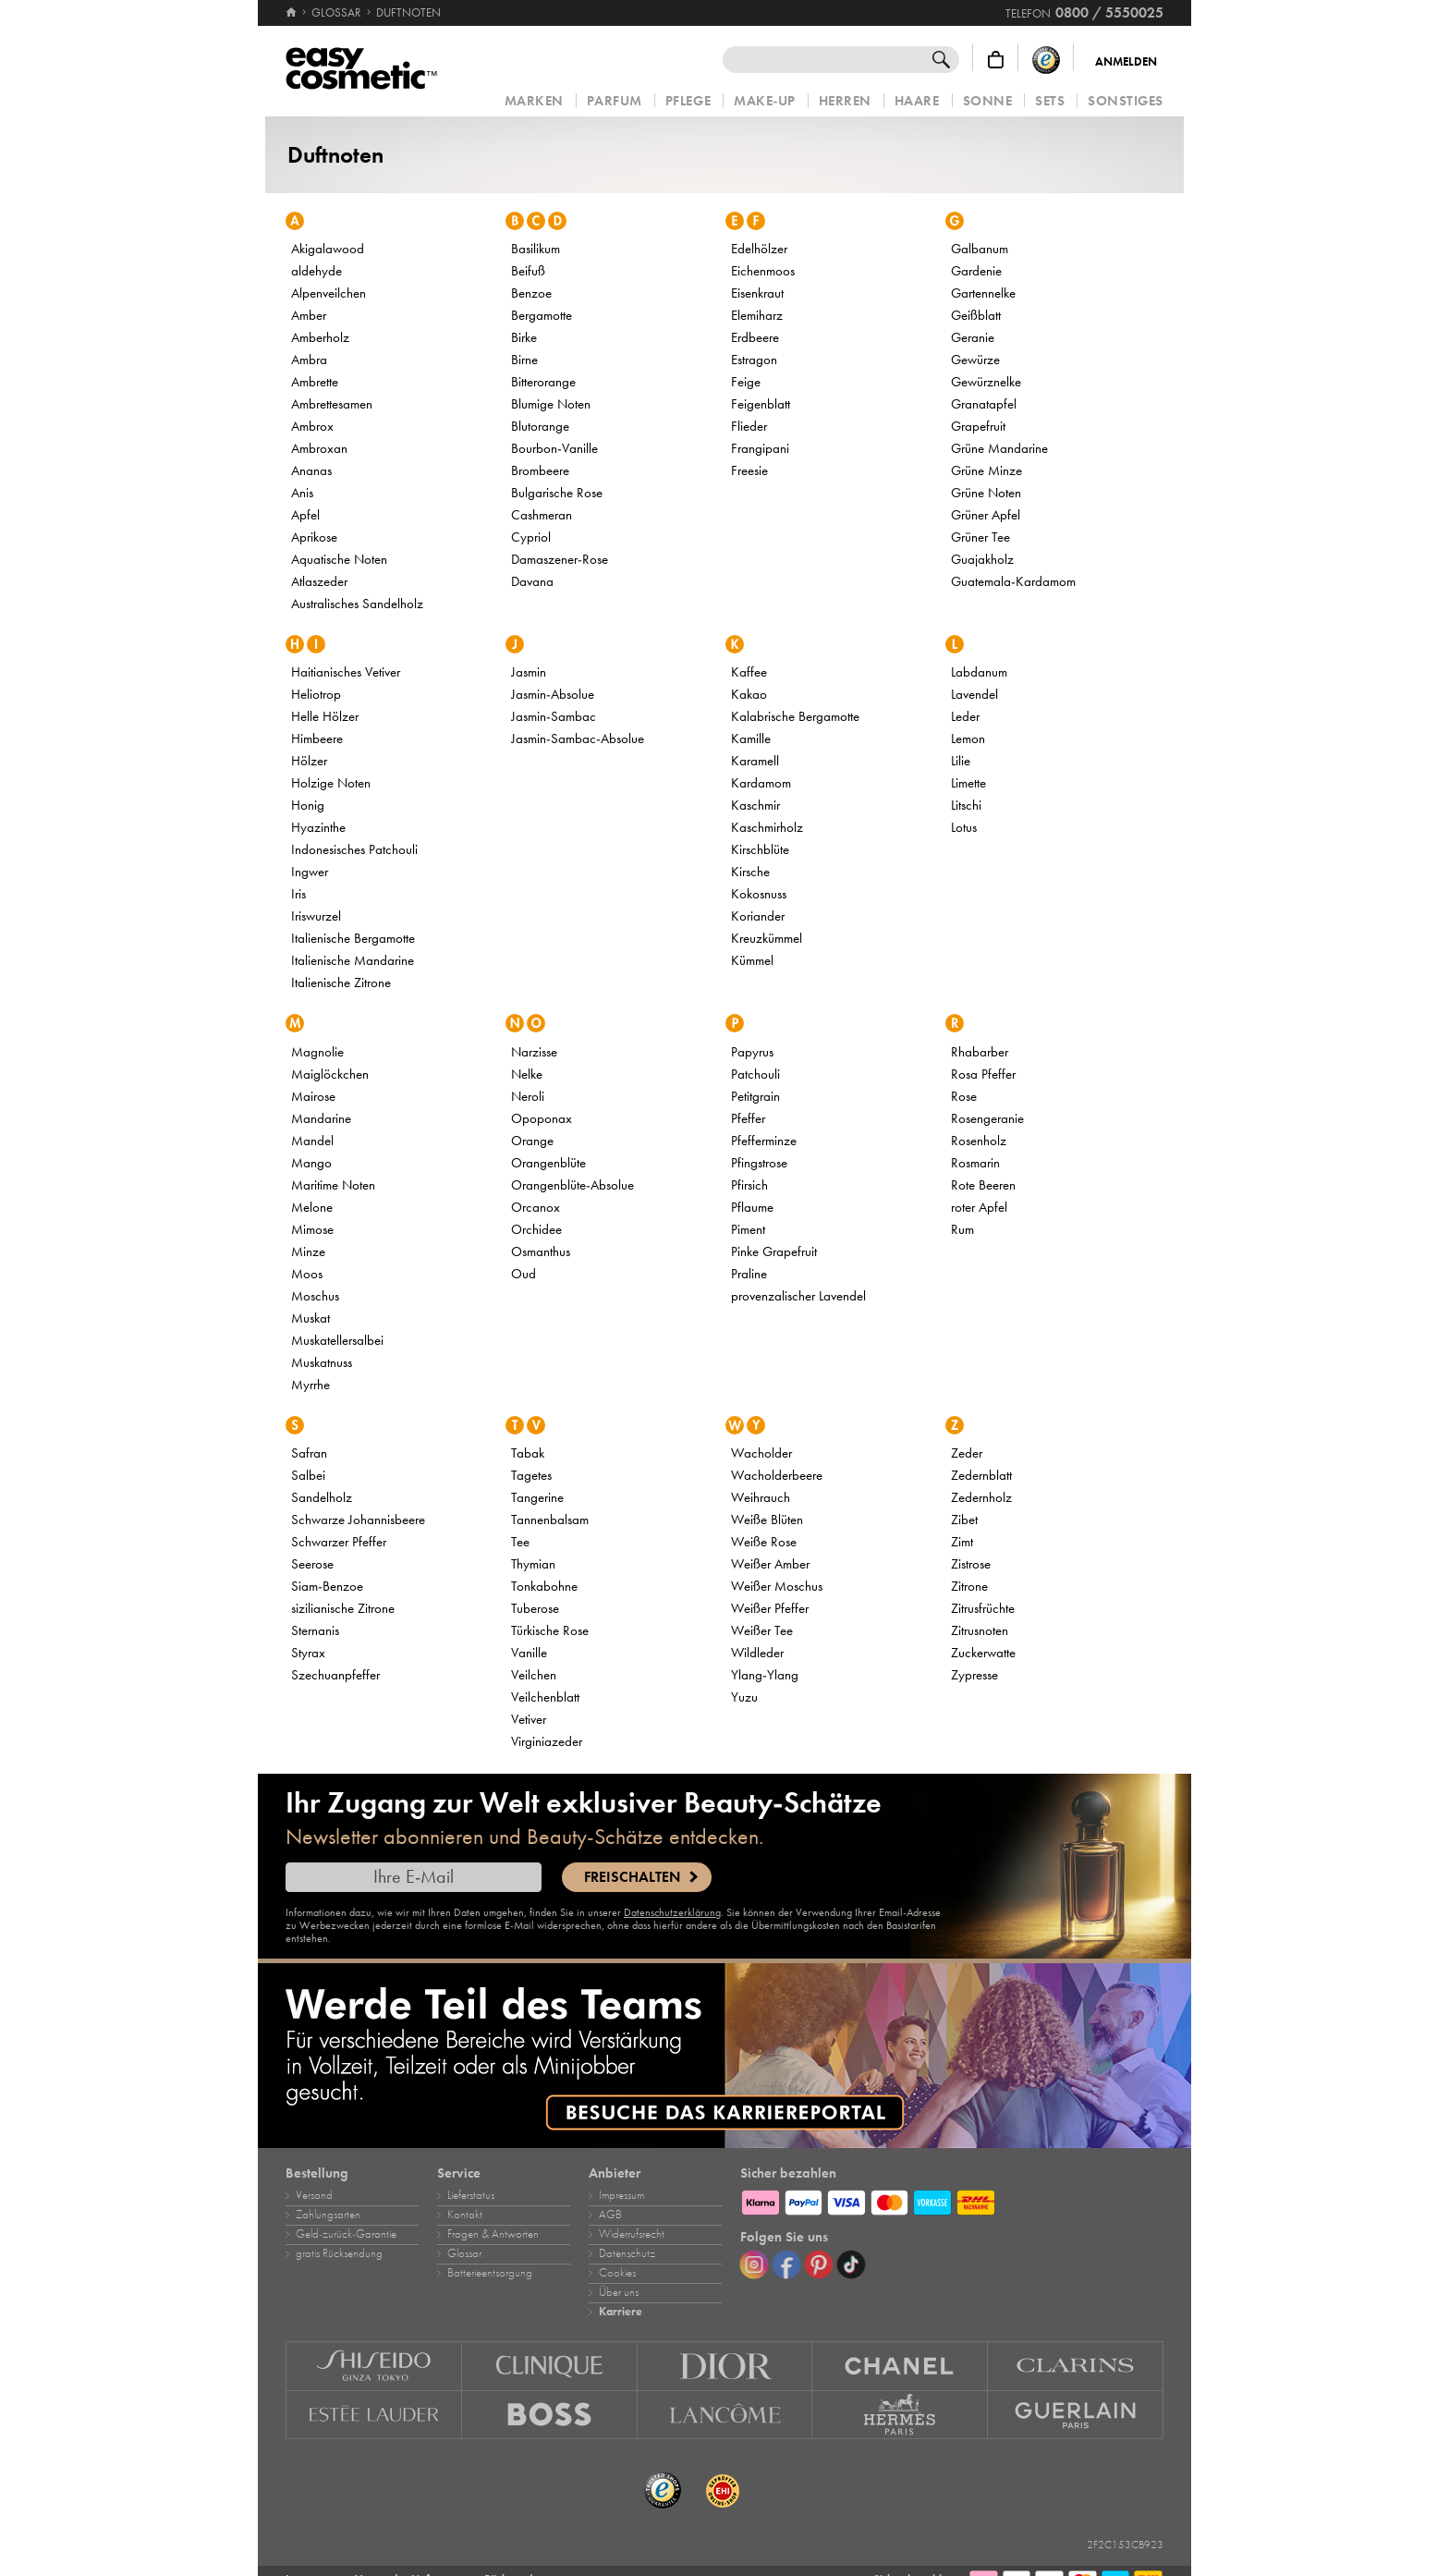 Image resolution: width=1449 pixels, height=2576 pixels. Describe the element at coordinates (983, 1185) in the screenshot. I see `Rote Beeren` at that location.